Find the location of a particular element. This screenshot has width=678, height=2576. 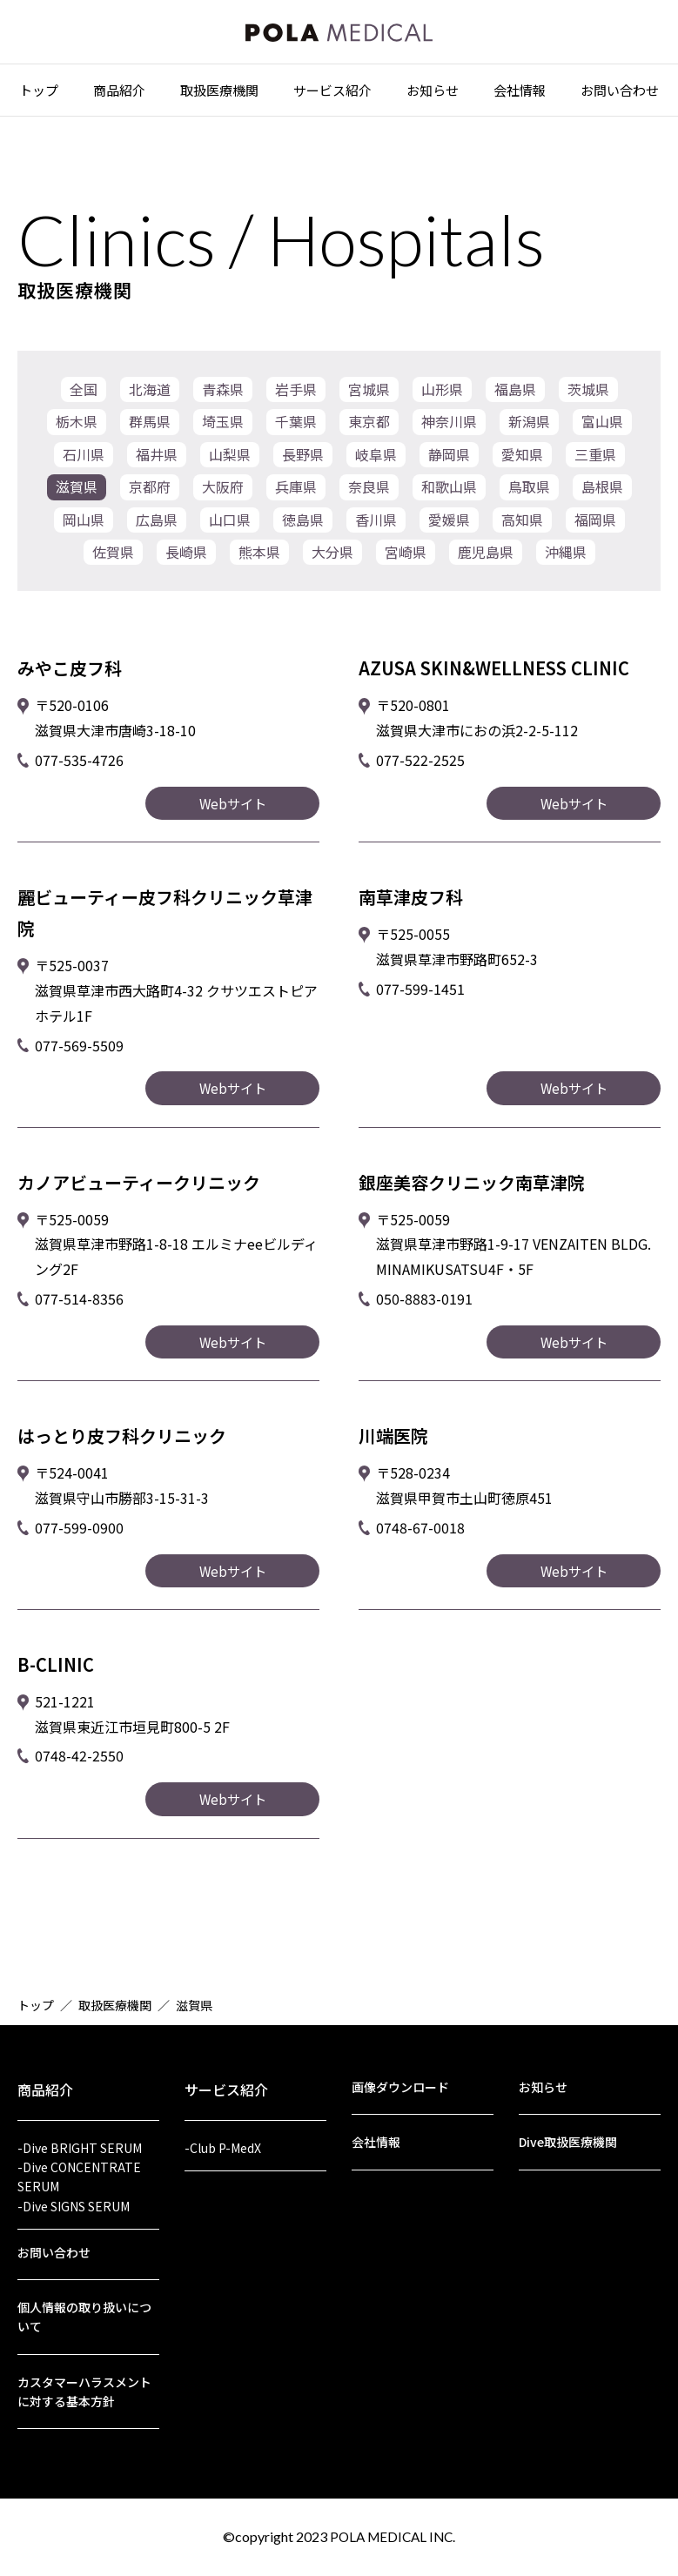

お知らせ is located at coordinates (432, 97).